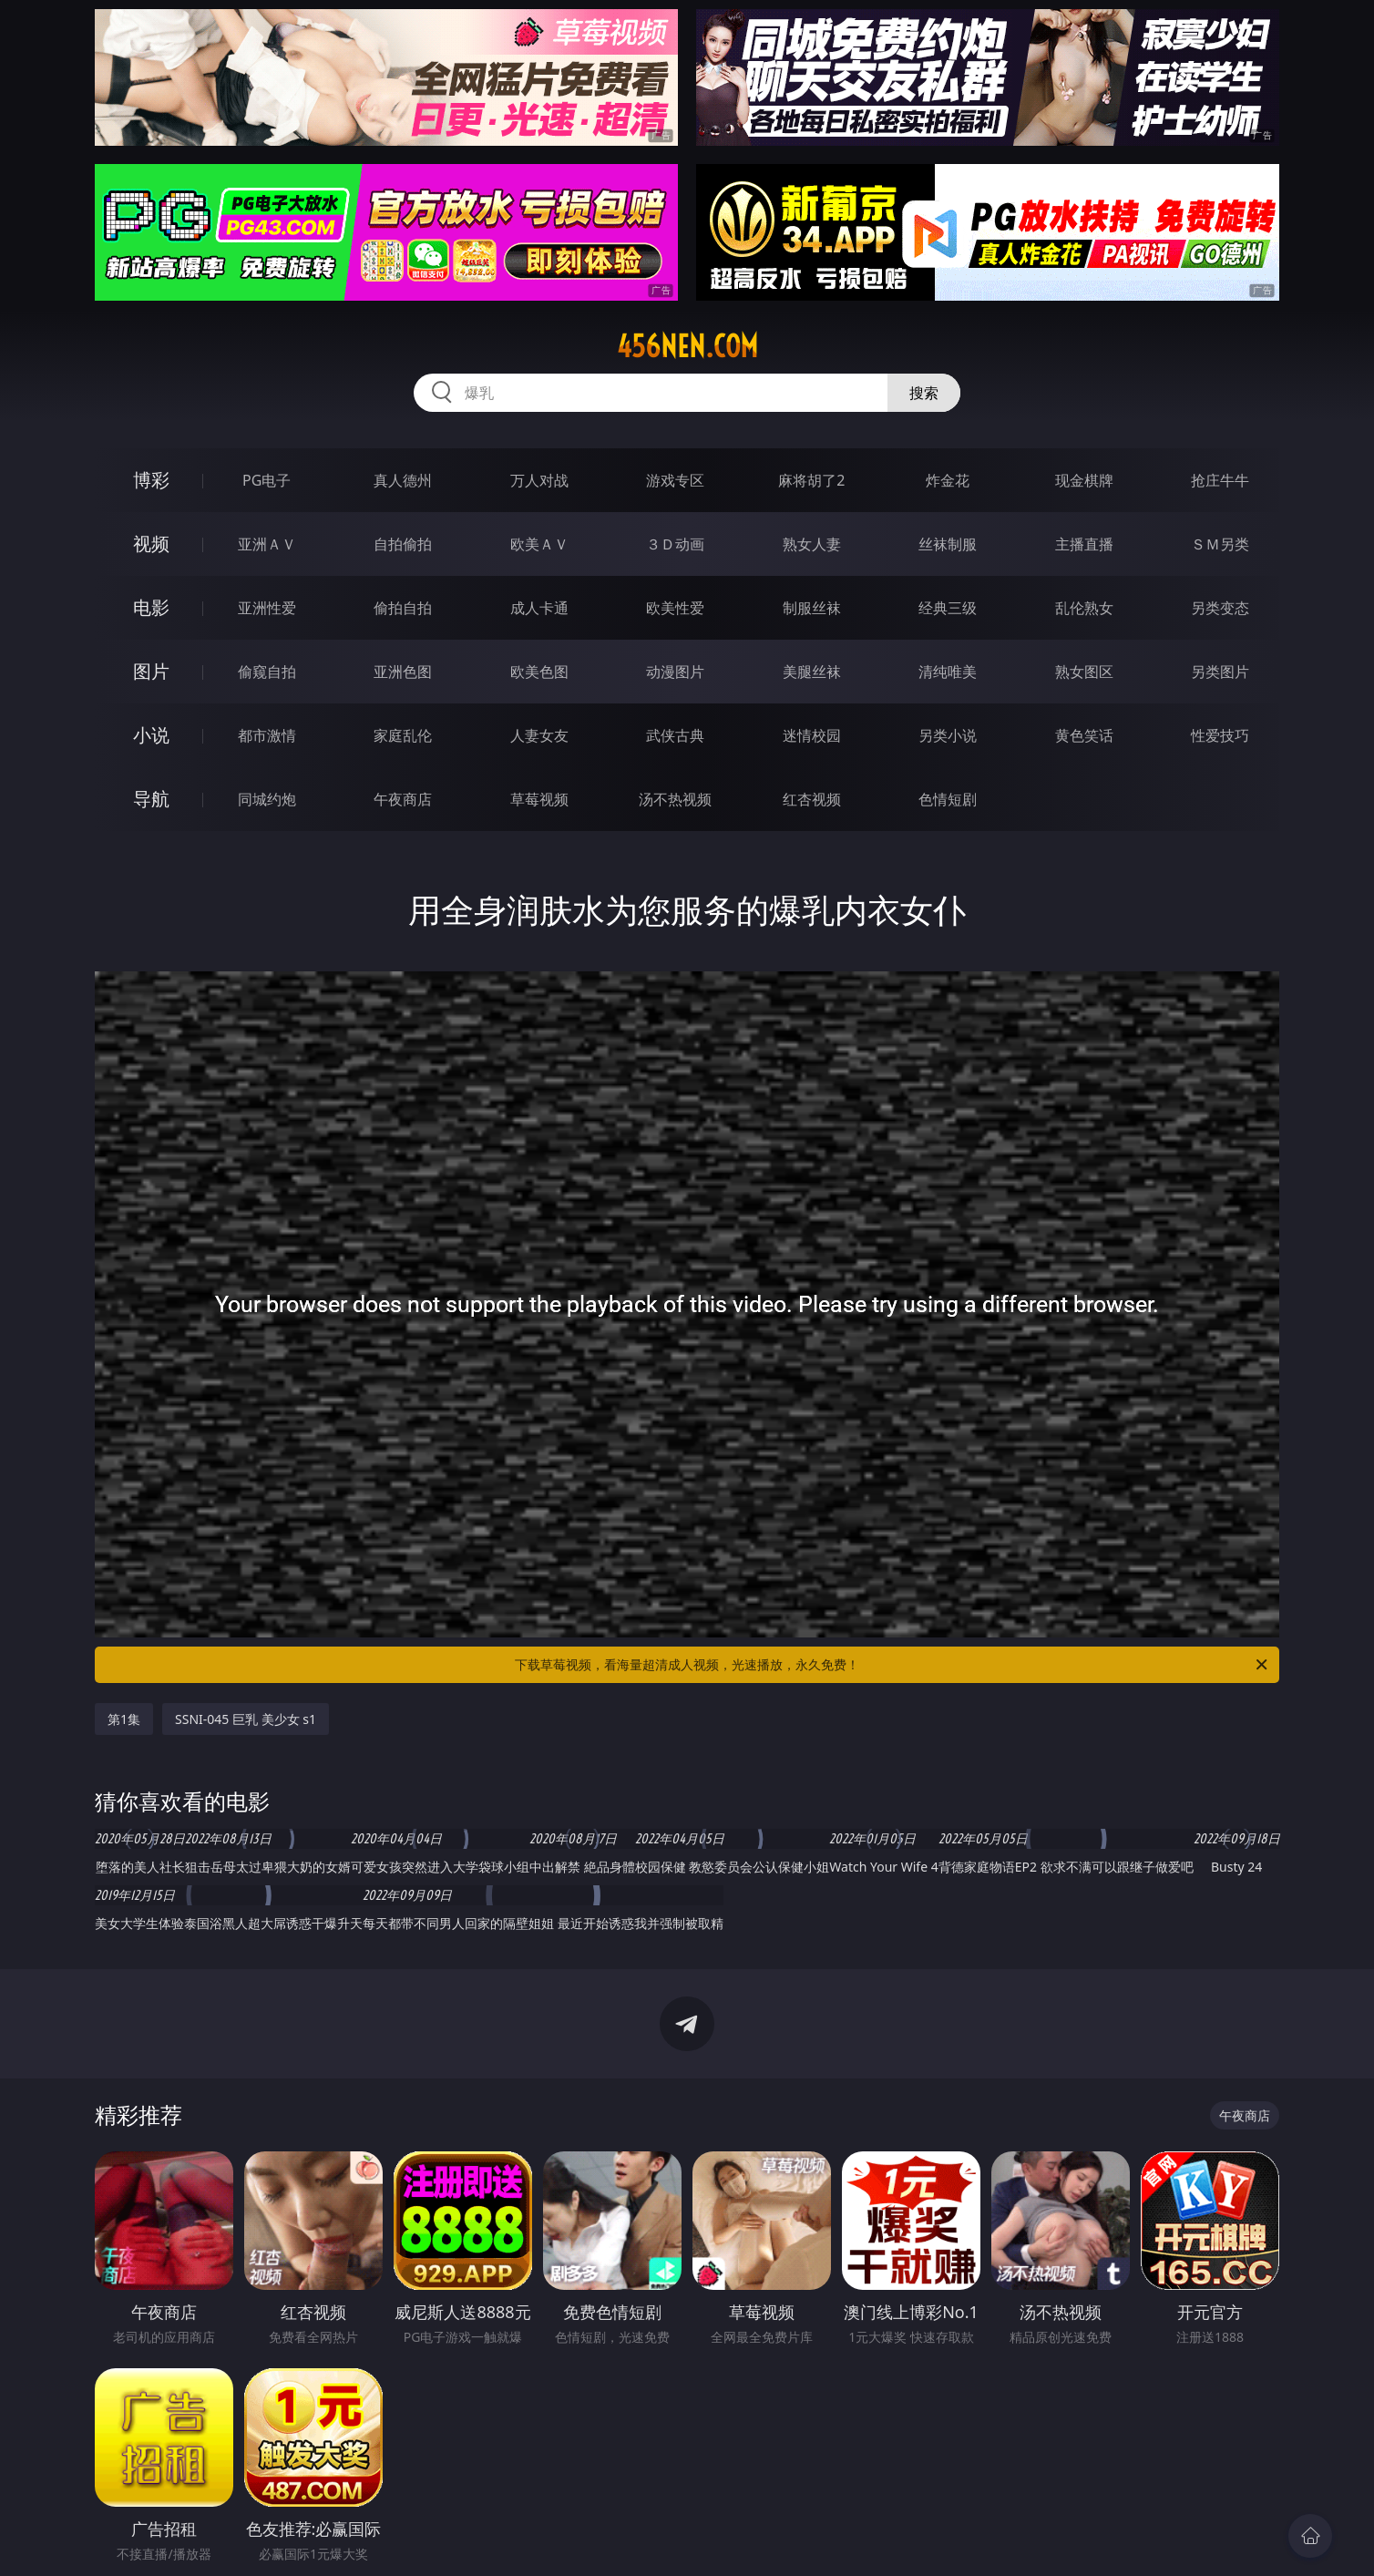 Image resolution: width=1374 pixels, height=2576 pixels. I want to click on 游戏专区, so click(675, 480).